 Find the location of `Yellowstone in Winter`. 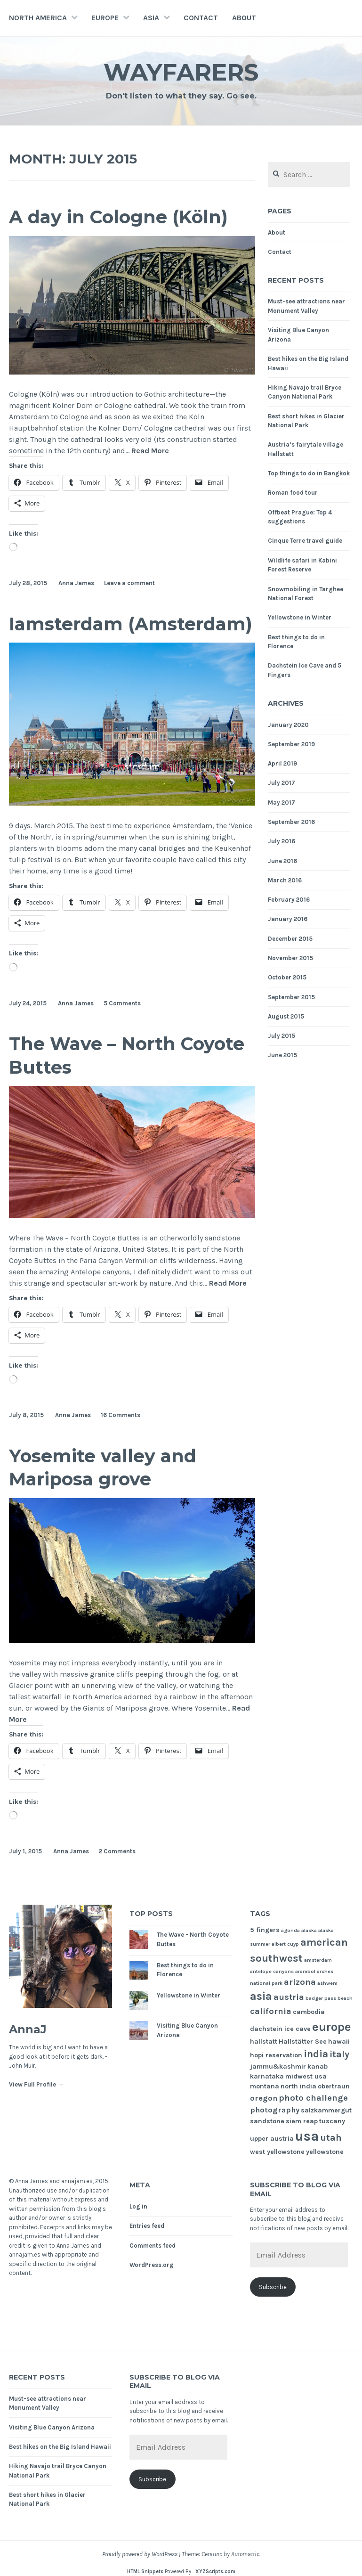

Yellowstone in Winter is located at coordinates (299, 617).